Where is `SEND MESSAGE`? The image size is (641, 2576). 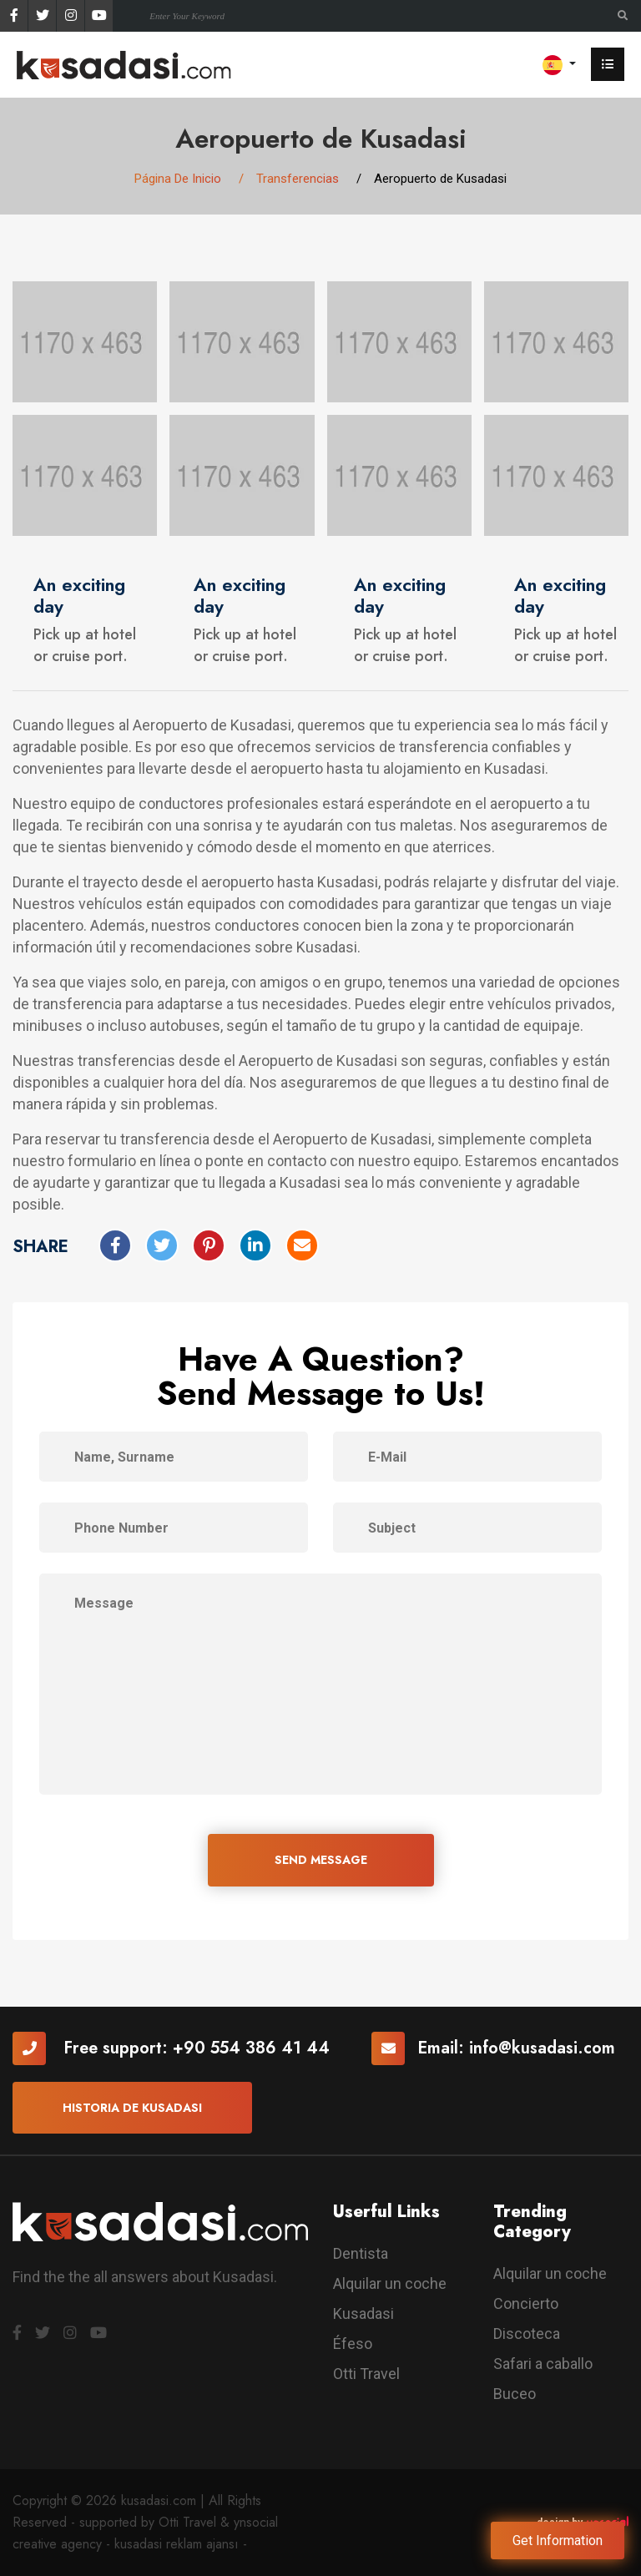
SEND MESSAGE is located at coordinates (321, 1859).